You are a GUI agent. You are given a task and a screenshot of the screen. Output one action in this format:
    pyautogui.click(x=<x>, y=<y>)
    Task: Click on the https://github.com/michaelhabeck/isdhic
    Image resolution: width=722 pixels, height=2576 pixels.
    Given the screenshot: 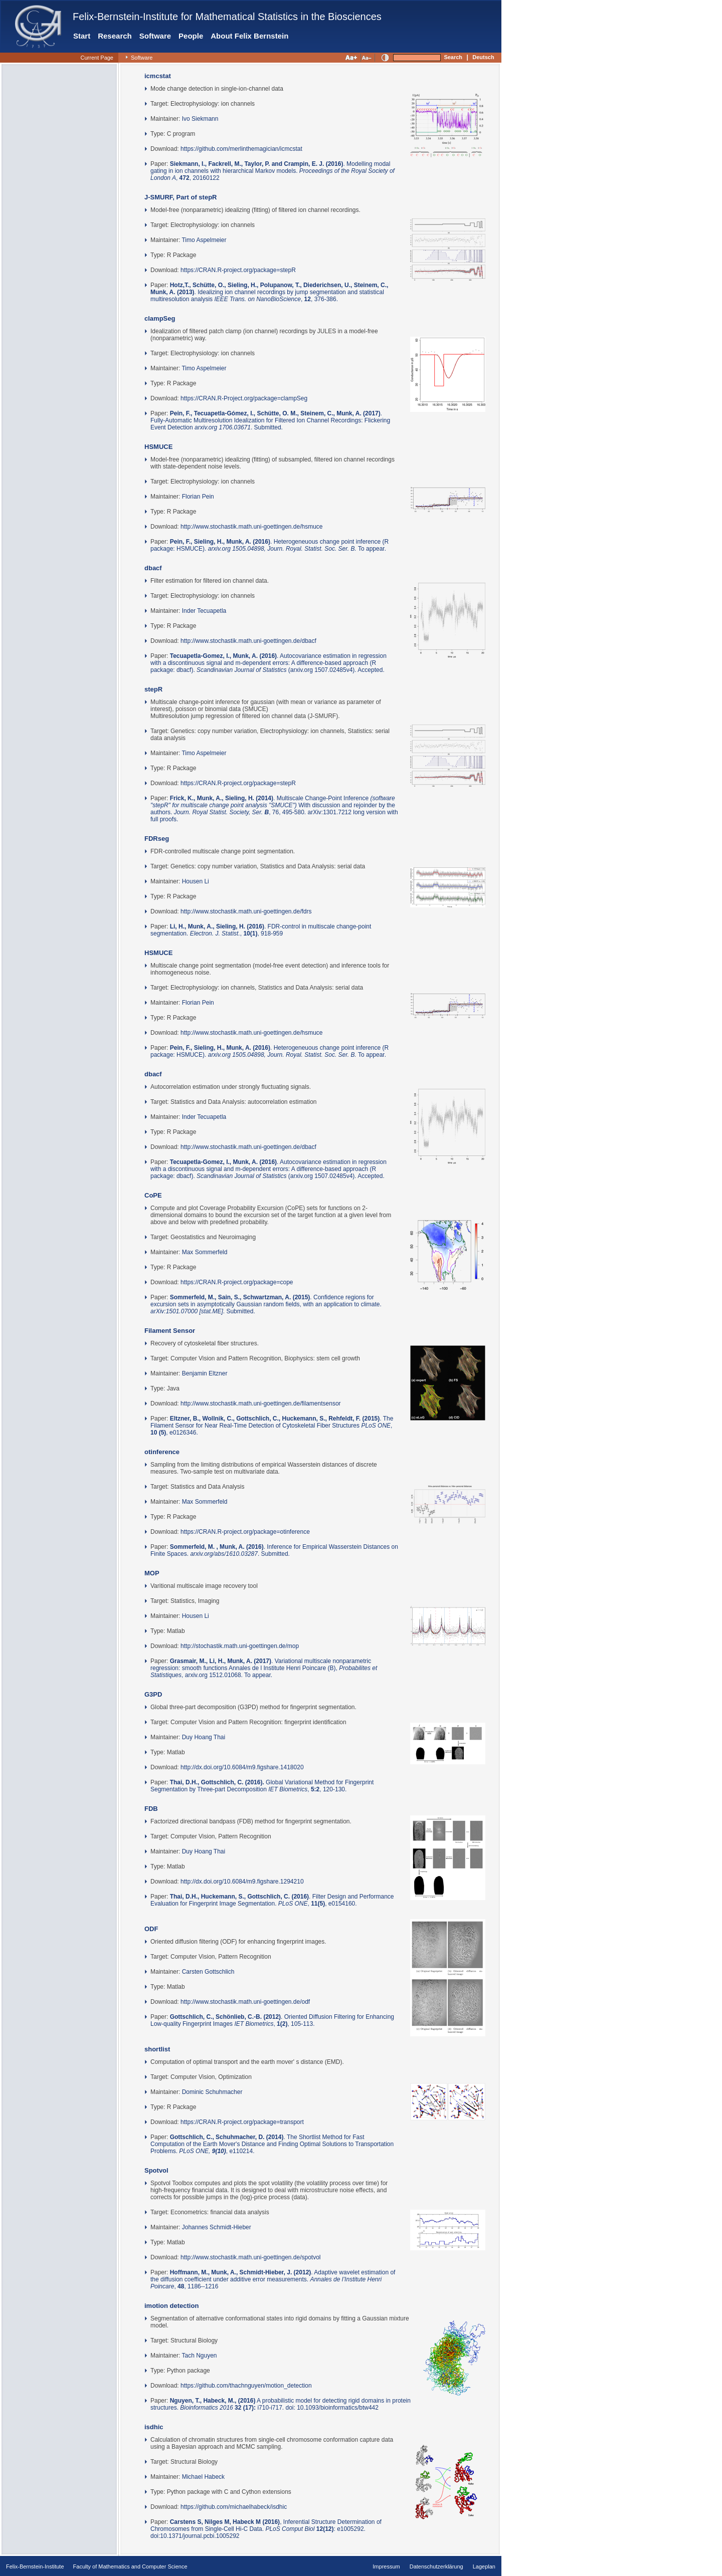 What is the action you would take?
    pyautogui.click(x=233, y=2506)
    